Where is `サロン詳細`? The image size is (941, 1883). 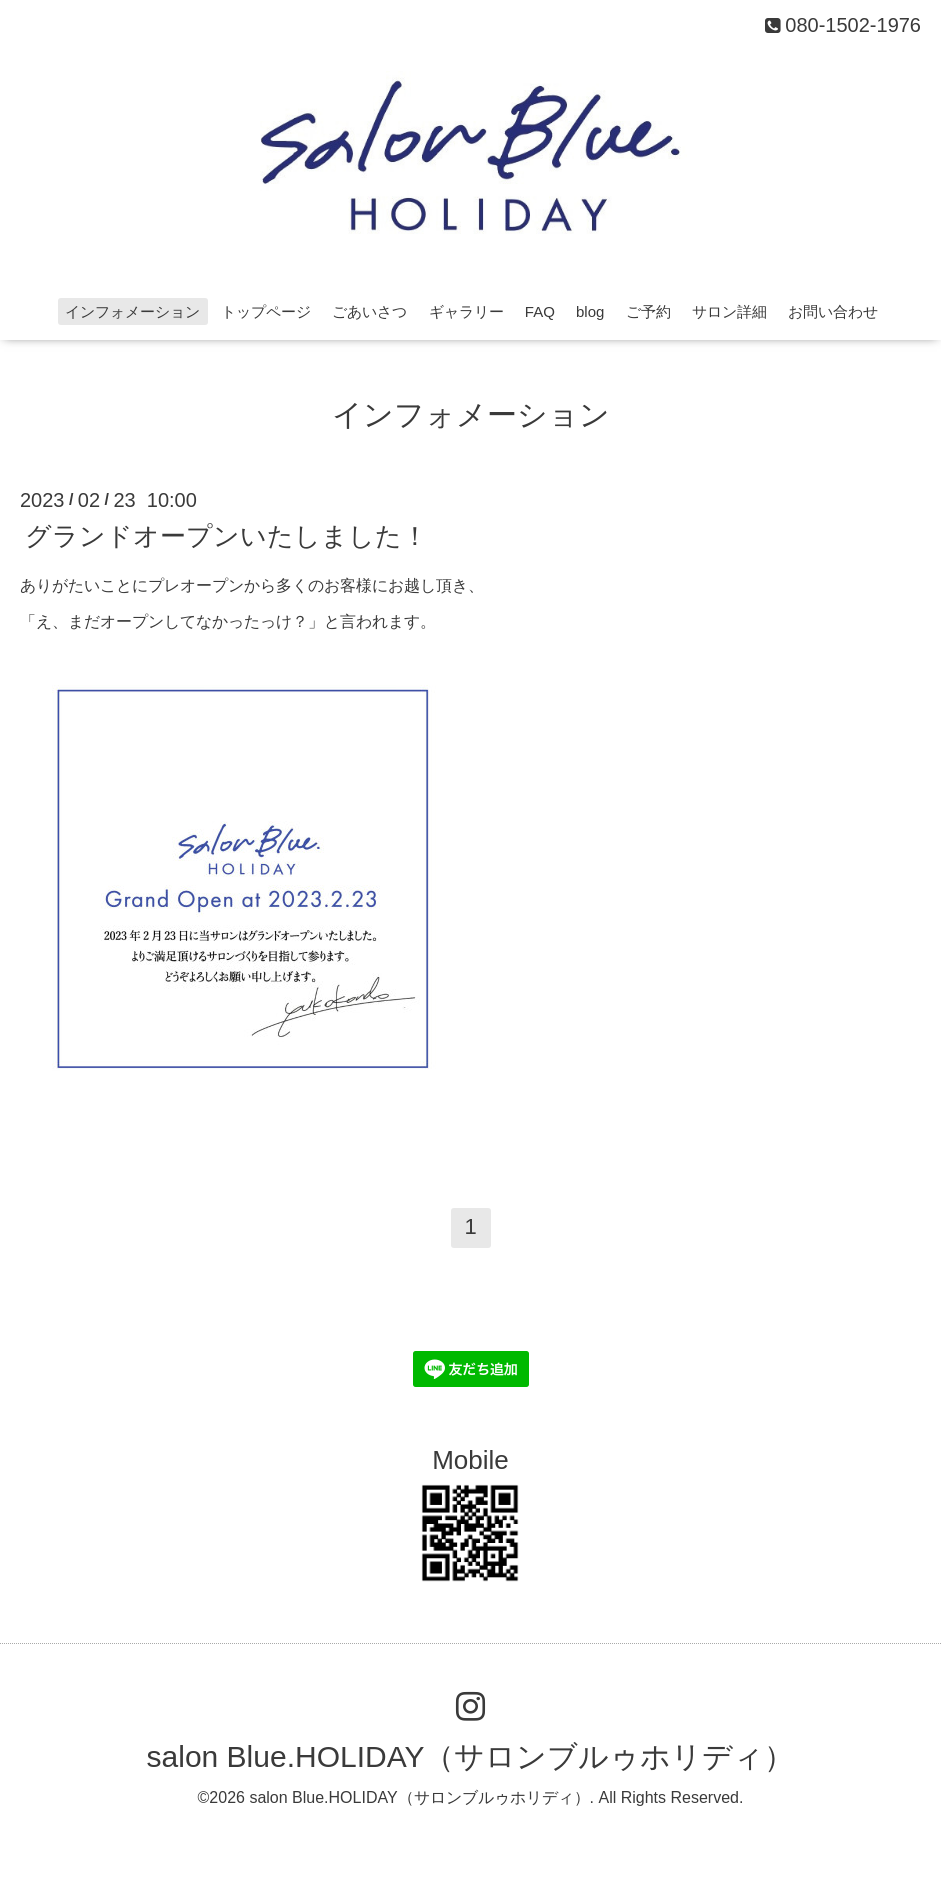
サロン詳細 is located at coordinates (729, 311).